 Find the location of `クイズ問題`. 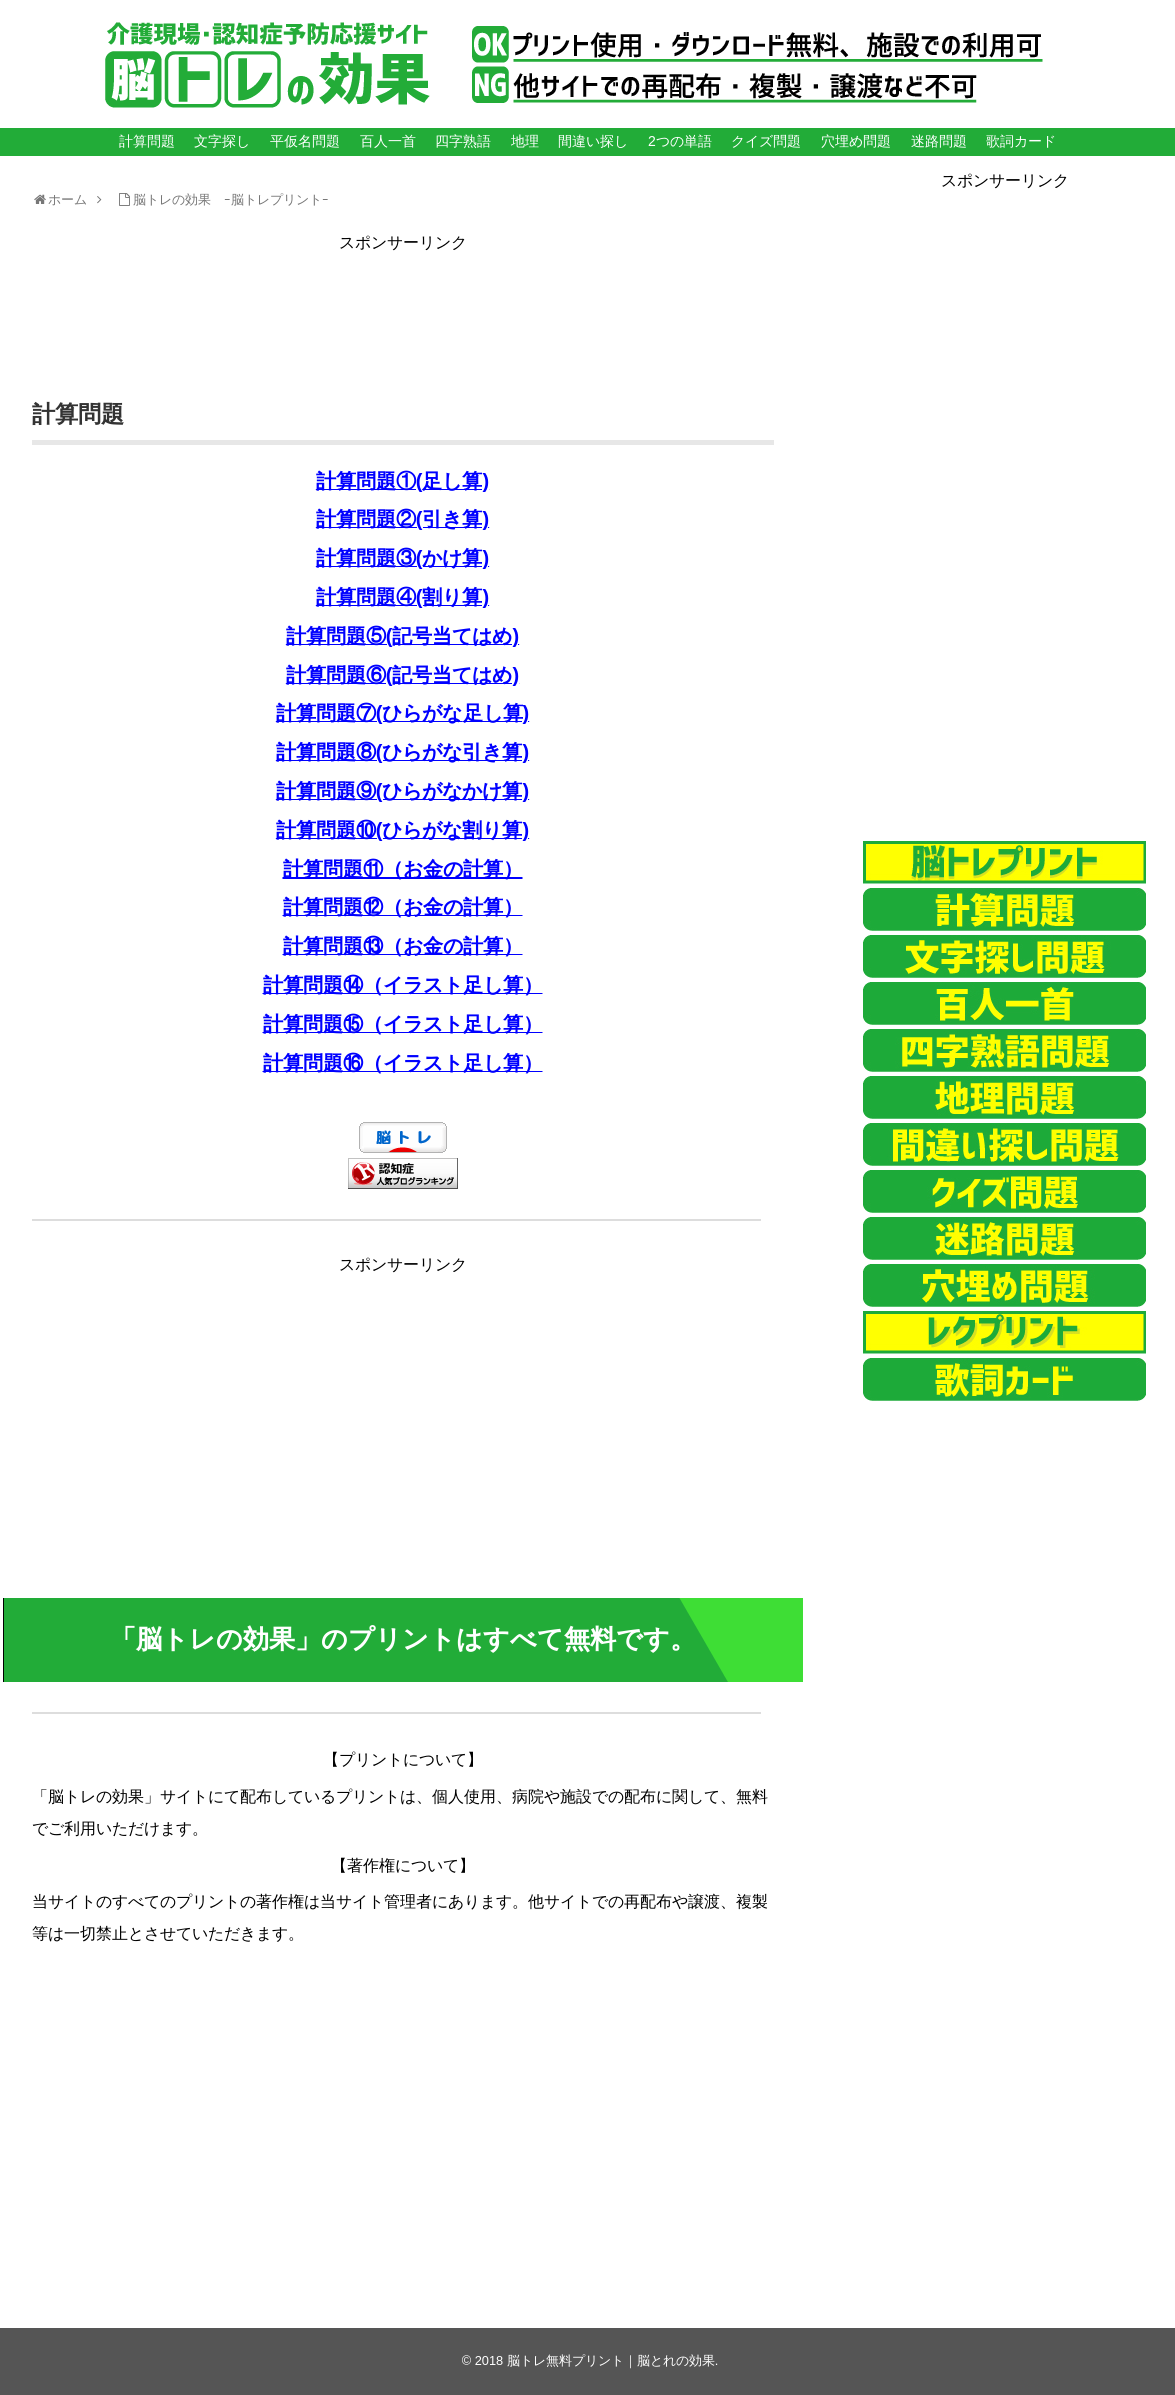

クイズ問題 is located at coordinates (766, 141).